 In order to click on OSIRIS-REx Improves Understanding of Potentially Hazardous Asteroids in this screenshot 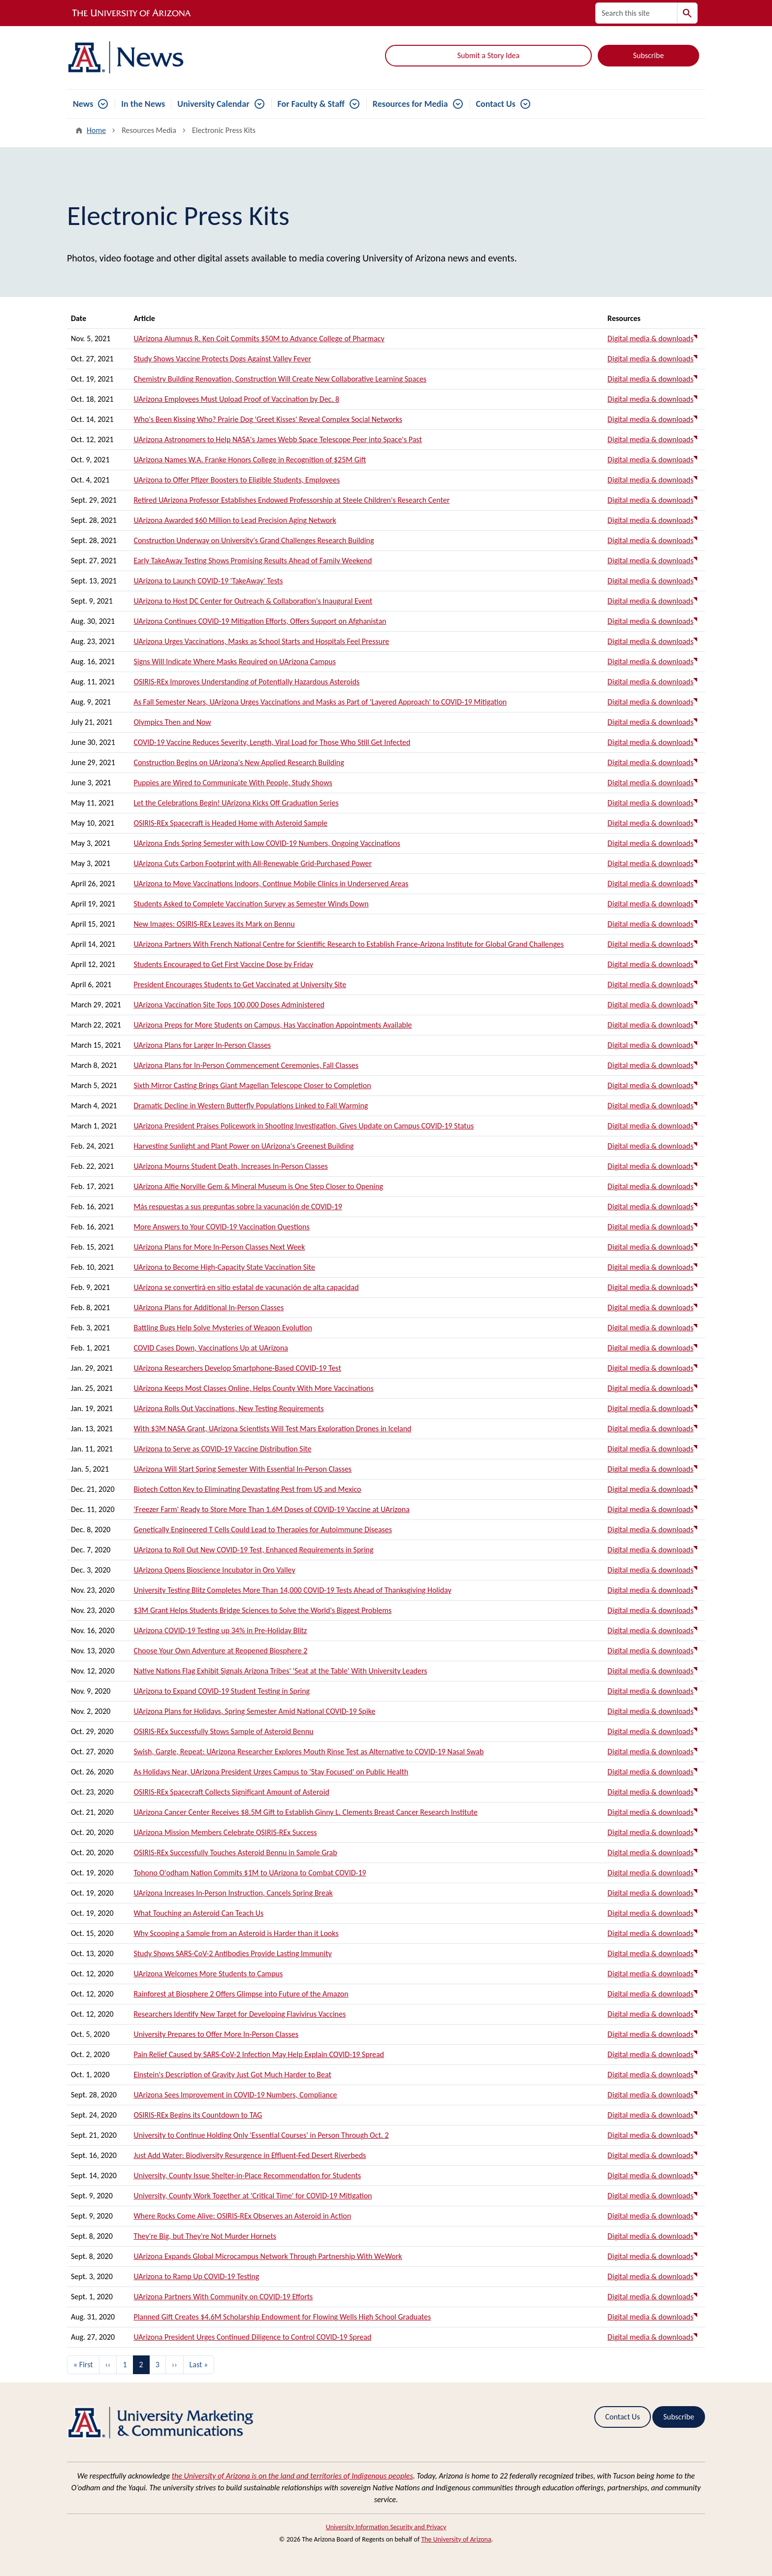, I will do `click(246, 681)`.